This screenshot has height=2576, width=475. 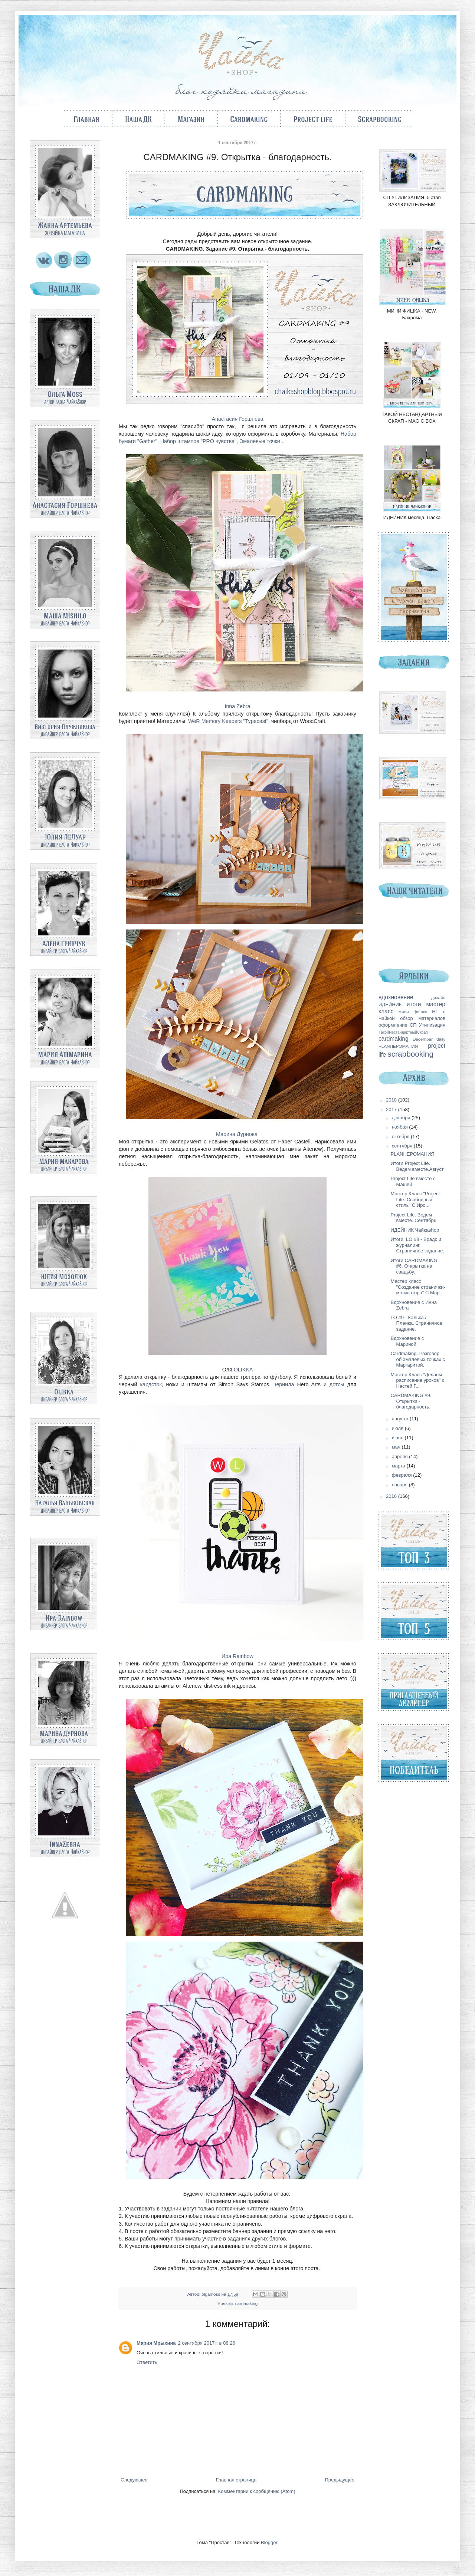 What do you see at coordinates (427, 1025) in the screenshot?
I see `СП Утилизация` at bounding box center [427, 1025].